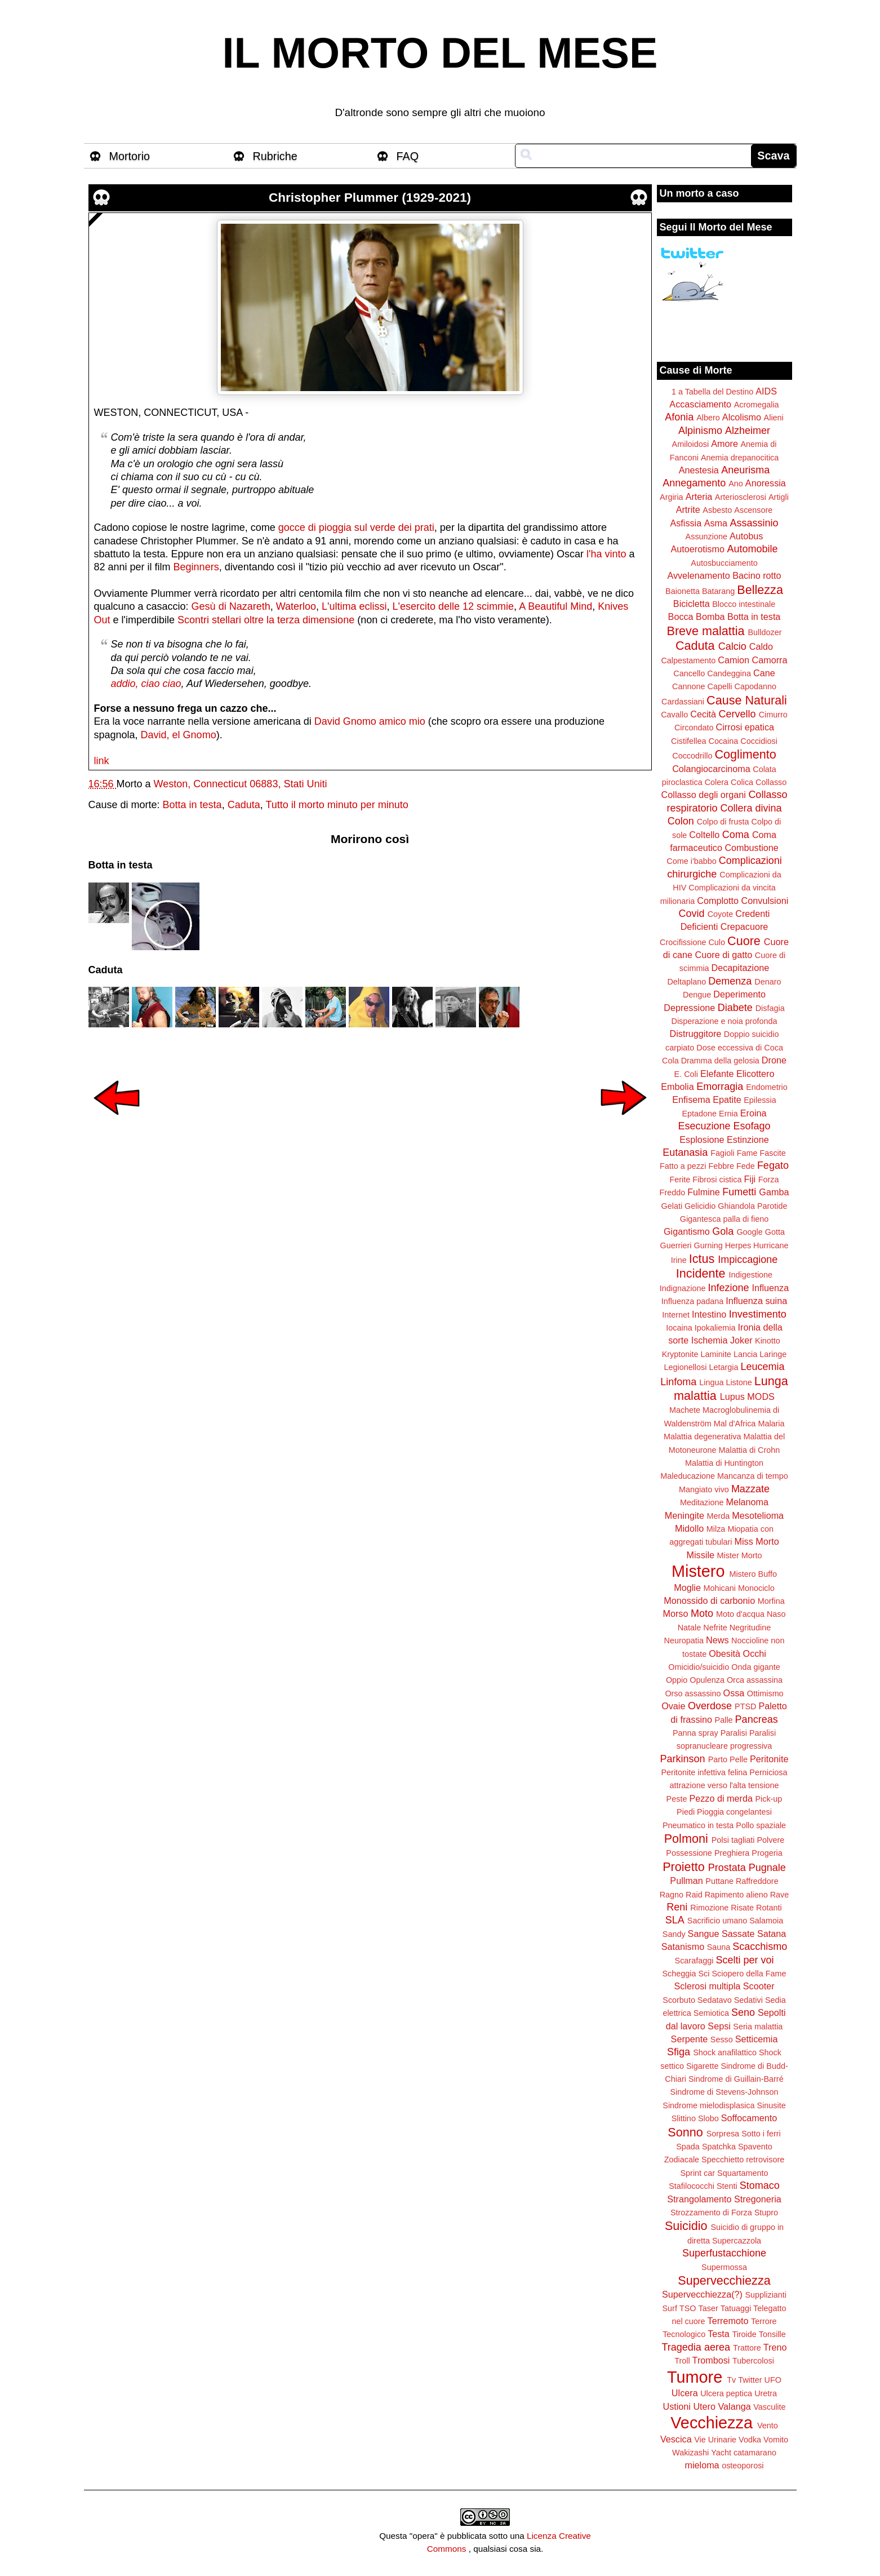 This screenshot has height=2576, width=880. What do you see at coordinates (750, 2439) in the screenshot?
I see `Vodka` at bounding box center [750, 2439].